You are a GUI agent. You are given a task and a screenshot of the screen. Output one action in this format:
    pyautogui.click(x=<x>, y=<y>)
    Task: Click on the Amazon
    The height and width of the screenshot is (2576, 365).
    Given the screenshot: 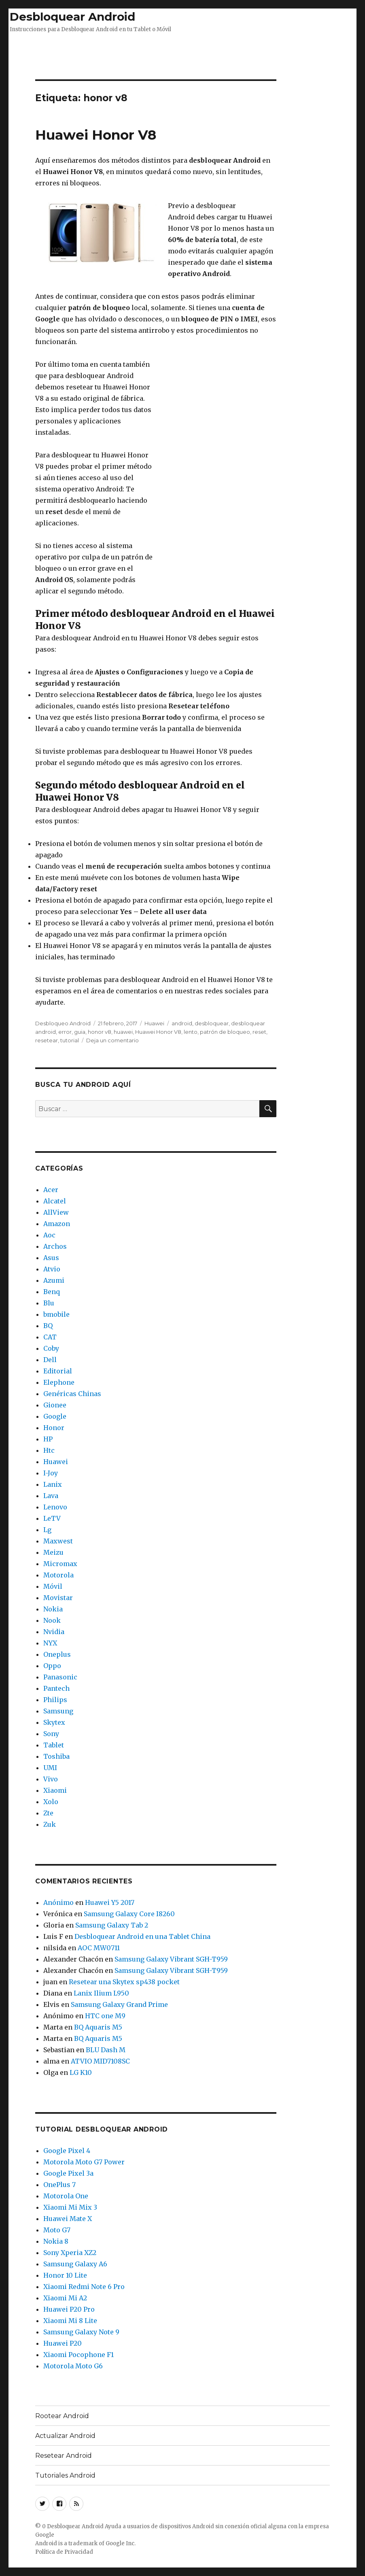 What is the action you would take?
    pyautogui.click(x=56, y=1224)
    